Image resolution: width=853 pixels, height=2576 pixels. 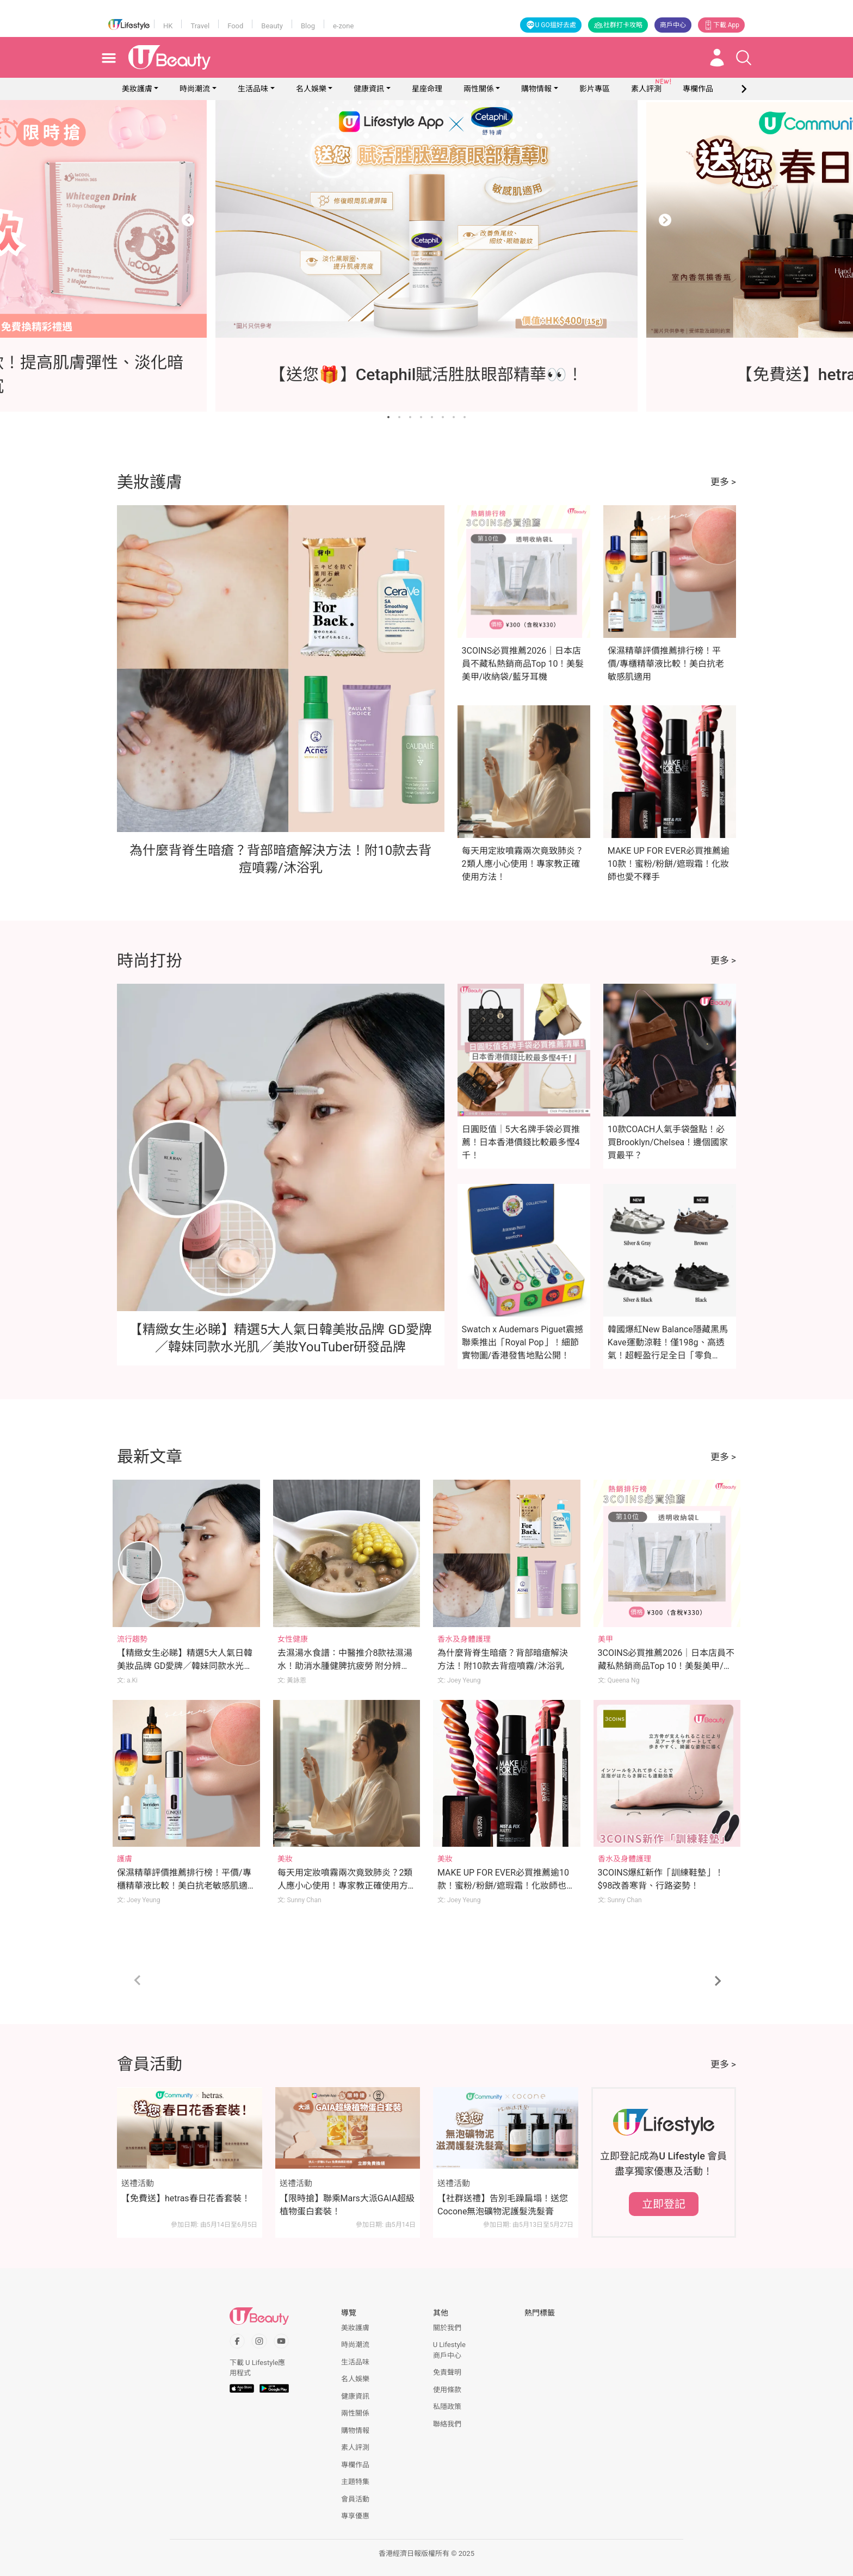 What do you see at coordinates (253, 88) in the screenshot?
I see `生活品味` at bounding box center [253, 88].